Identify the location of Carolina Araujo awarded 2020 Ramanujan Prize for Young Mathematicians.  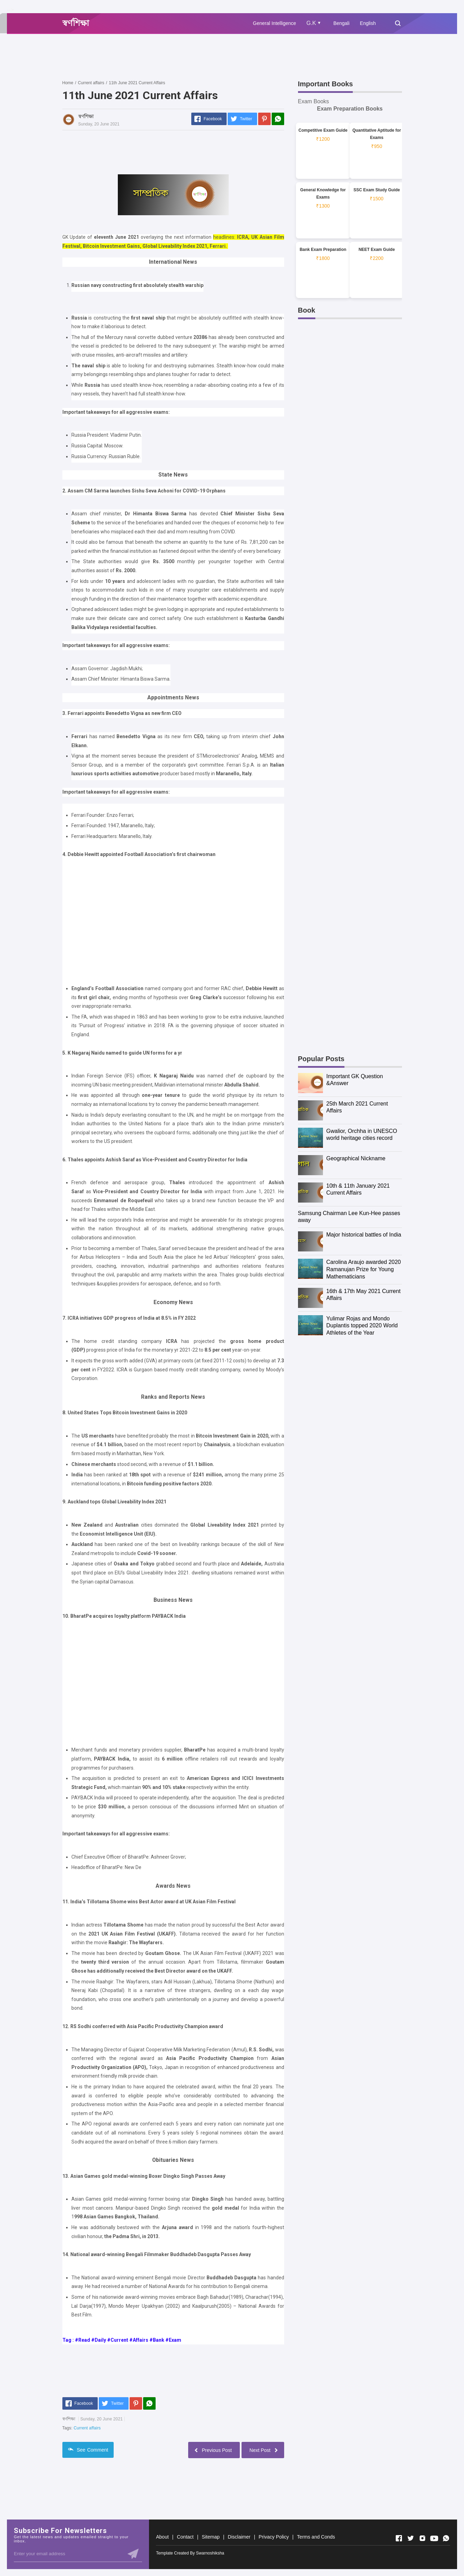
(363, 1269).